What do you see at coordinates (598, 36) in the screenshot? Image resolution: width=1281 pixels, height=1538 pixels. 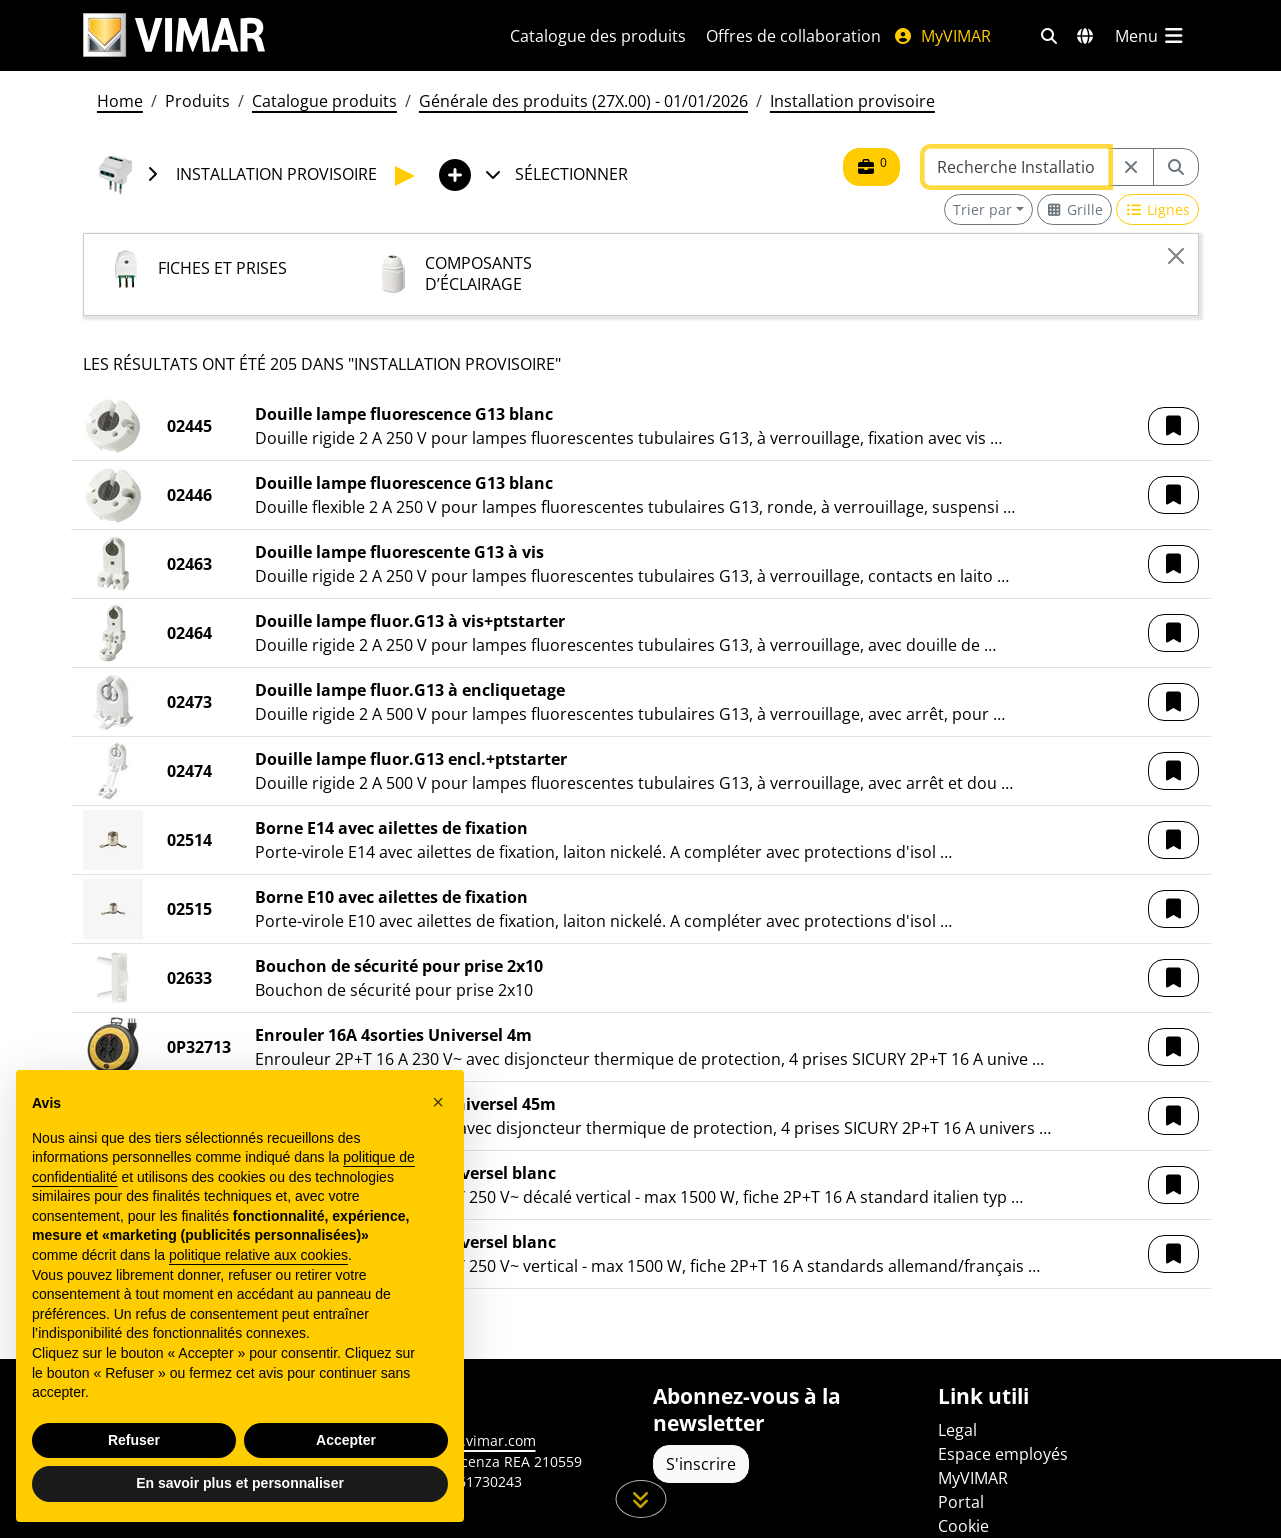 I see `Catalogue des produits` at bounding box center [598, 36].